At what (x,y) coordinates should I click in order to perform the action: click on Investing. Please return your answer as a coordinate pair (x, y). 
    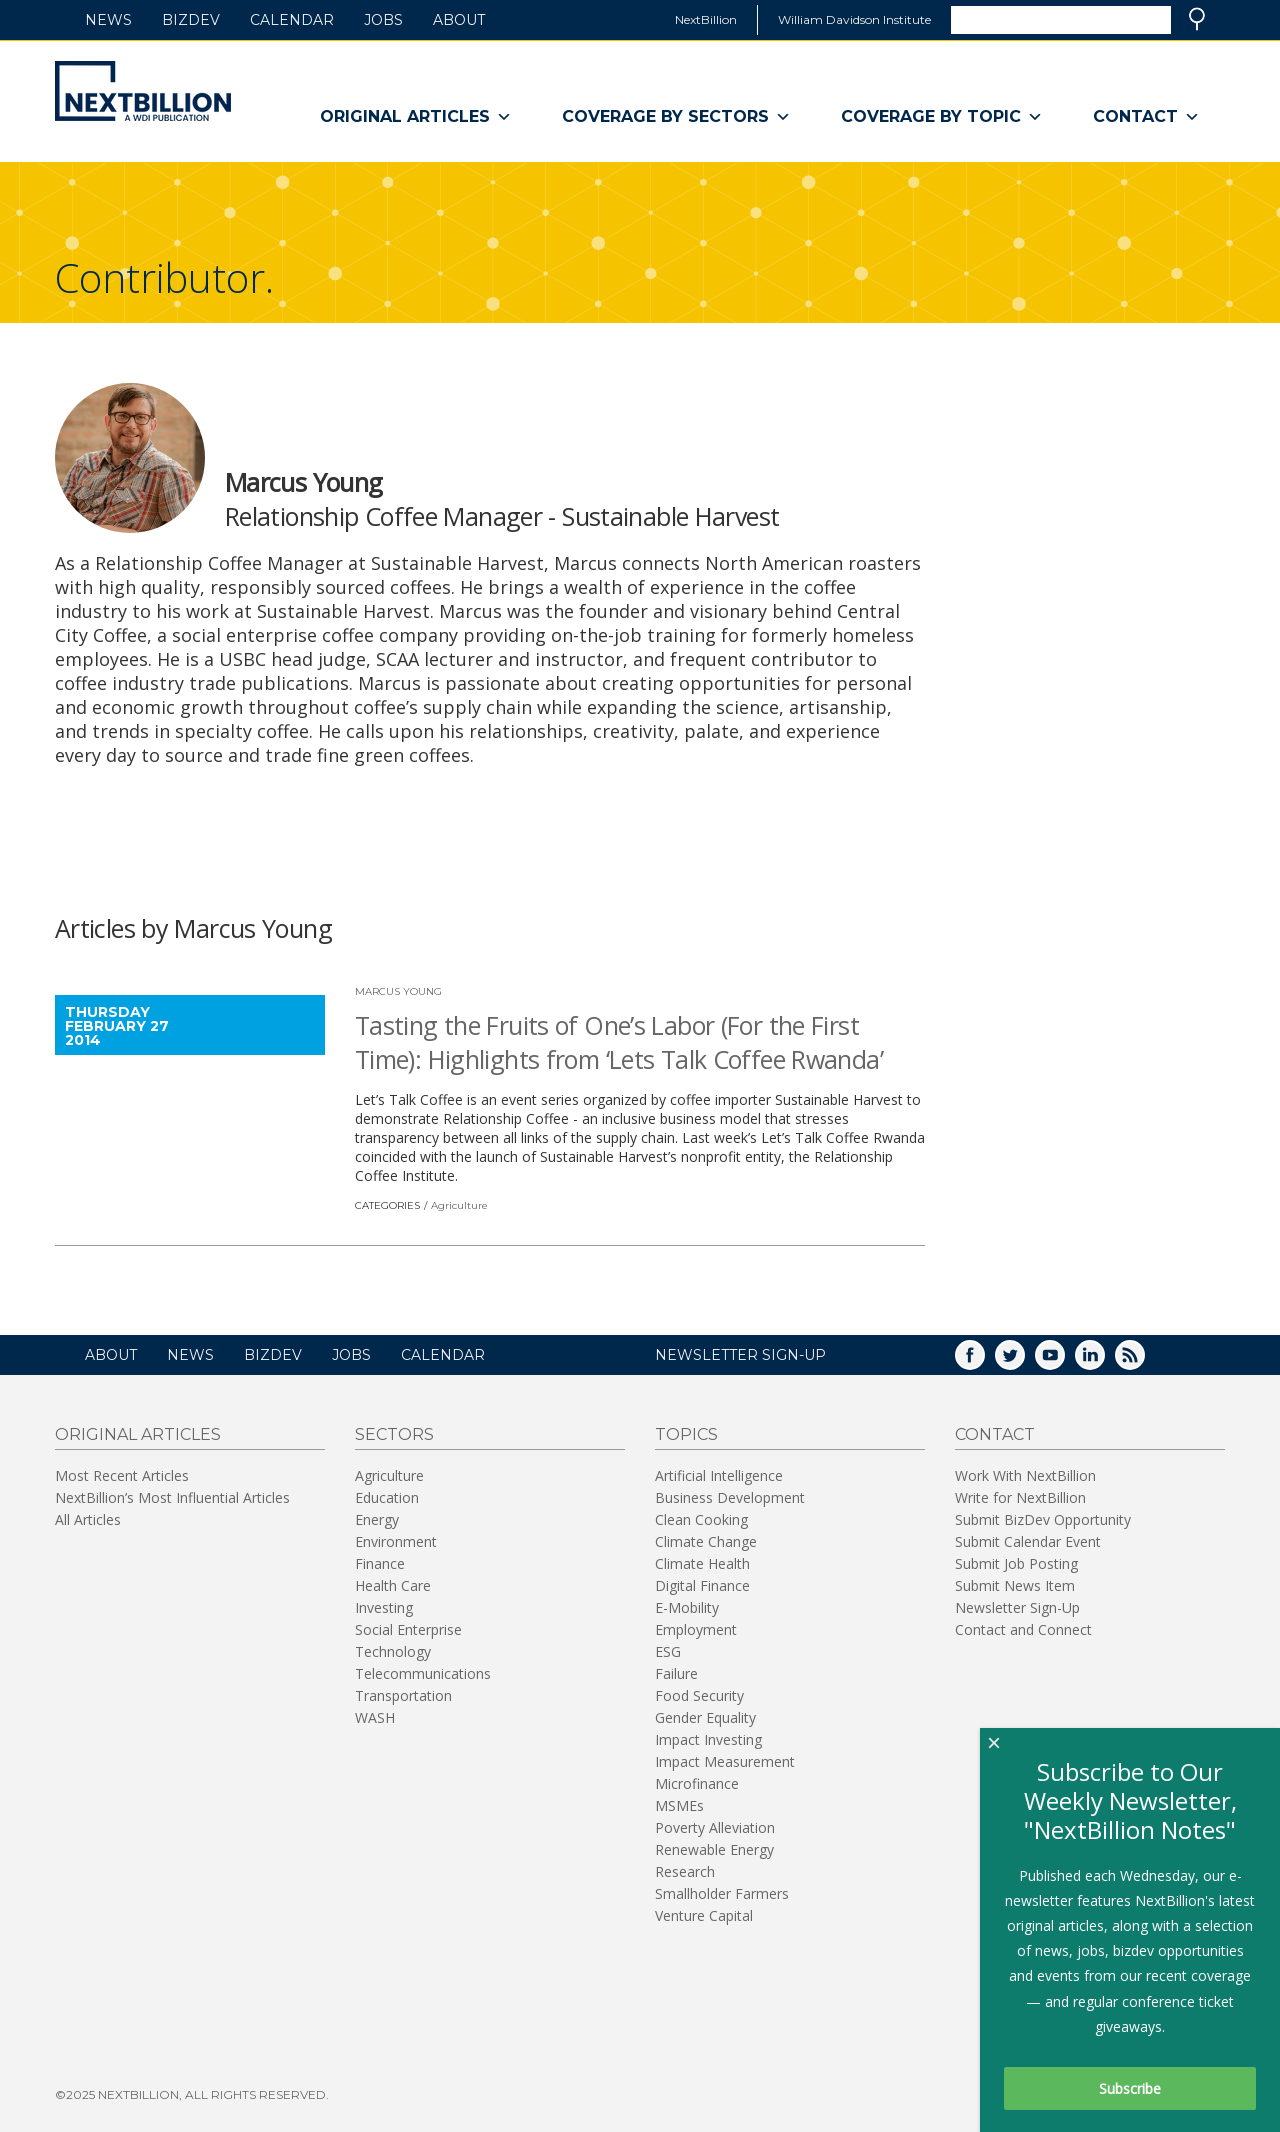
    Looking at the image, I should click on (384, 1607).